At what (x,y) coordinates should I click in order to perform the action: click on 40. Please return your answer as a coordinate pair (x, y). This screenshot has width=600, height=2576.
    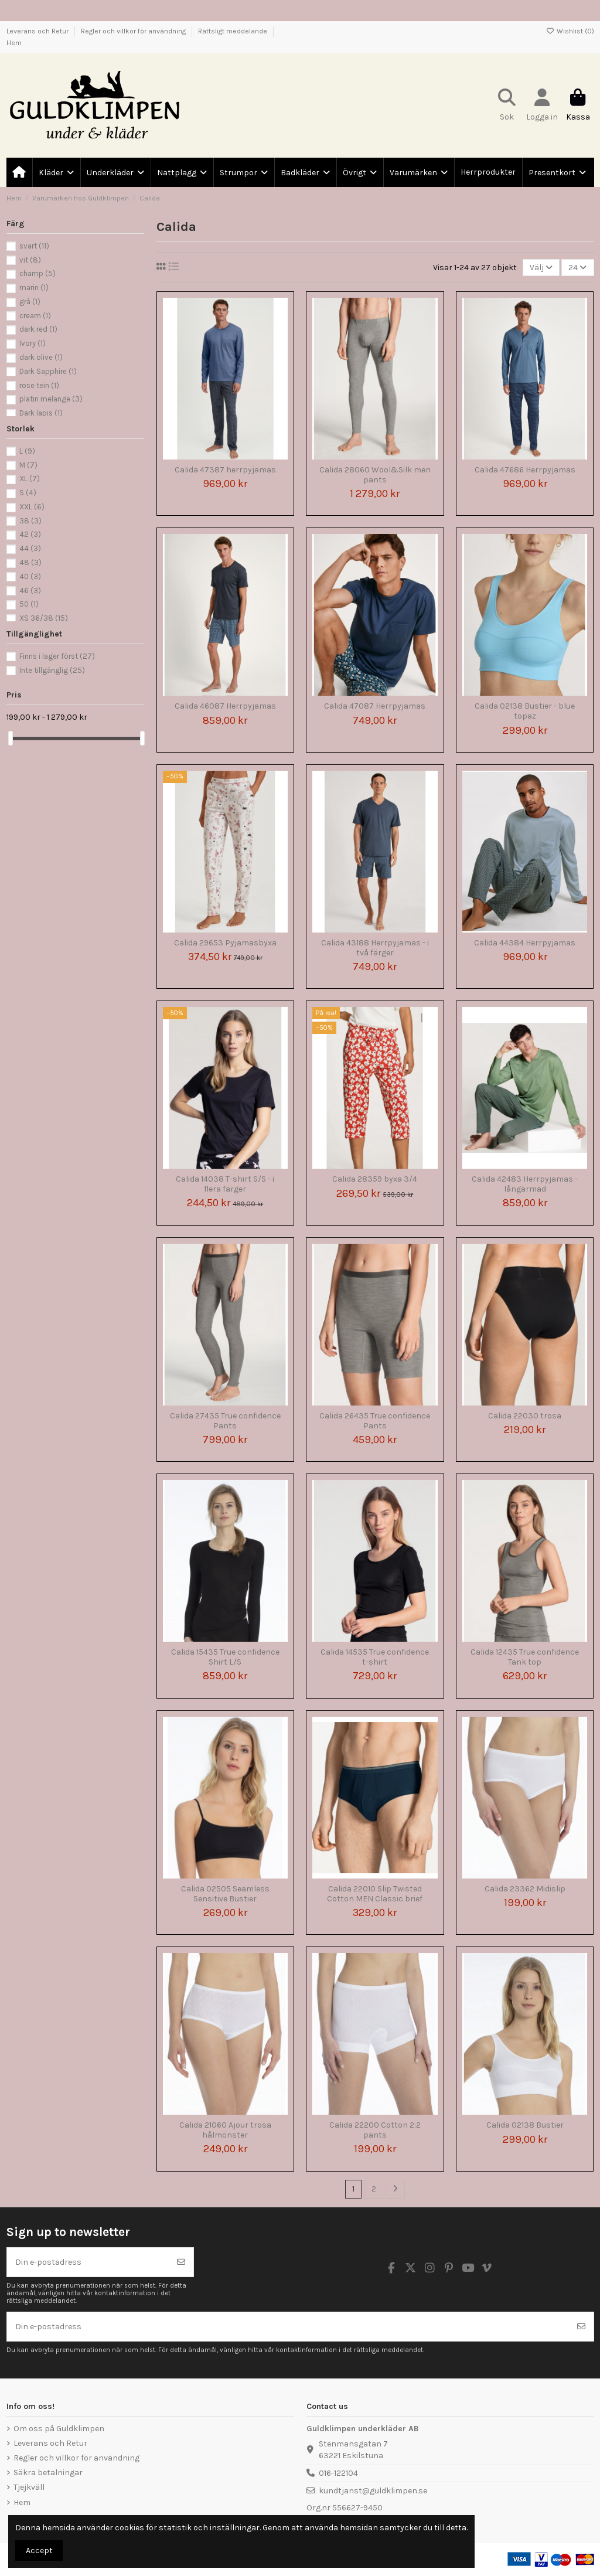
    Looking at the image, I should click on (30, 576).